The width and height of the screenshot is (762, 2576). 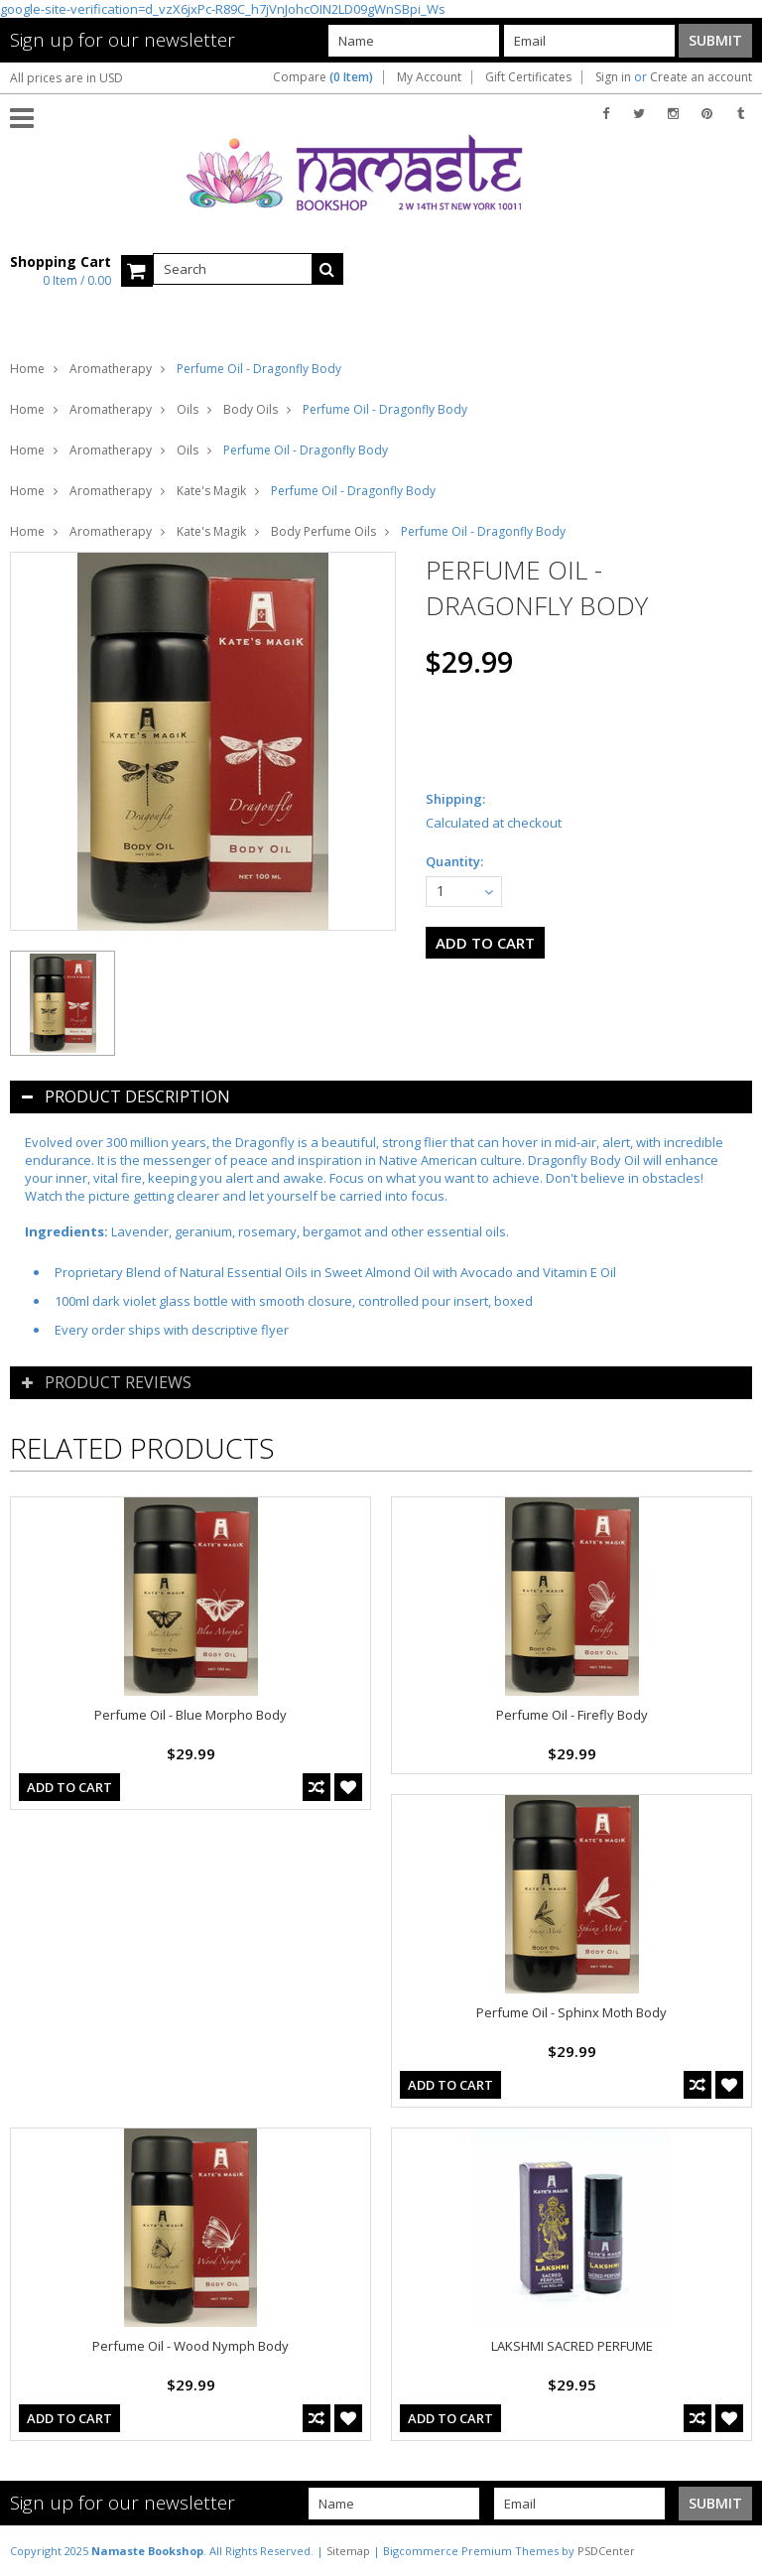 What do you see at coordinates (572, 1715) in the screenshot?
I see `Perfume Oil - Firefly Body` at bounding box center [572, 1715].